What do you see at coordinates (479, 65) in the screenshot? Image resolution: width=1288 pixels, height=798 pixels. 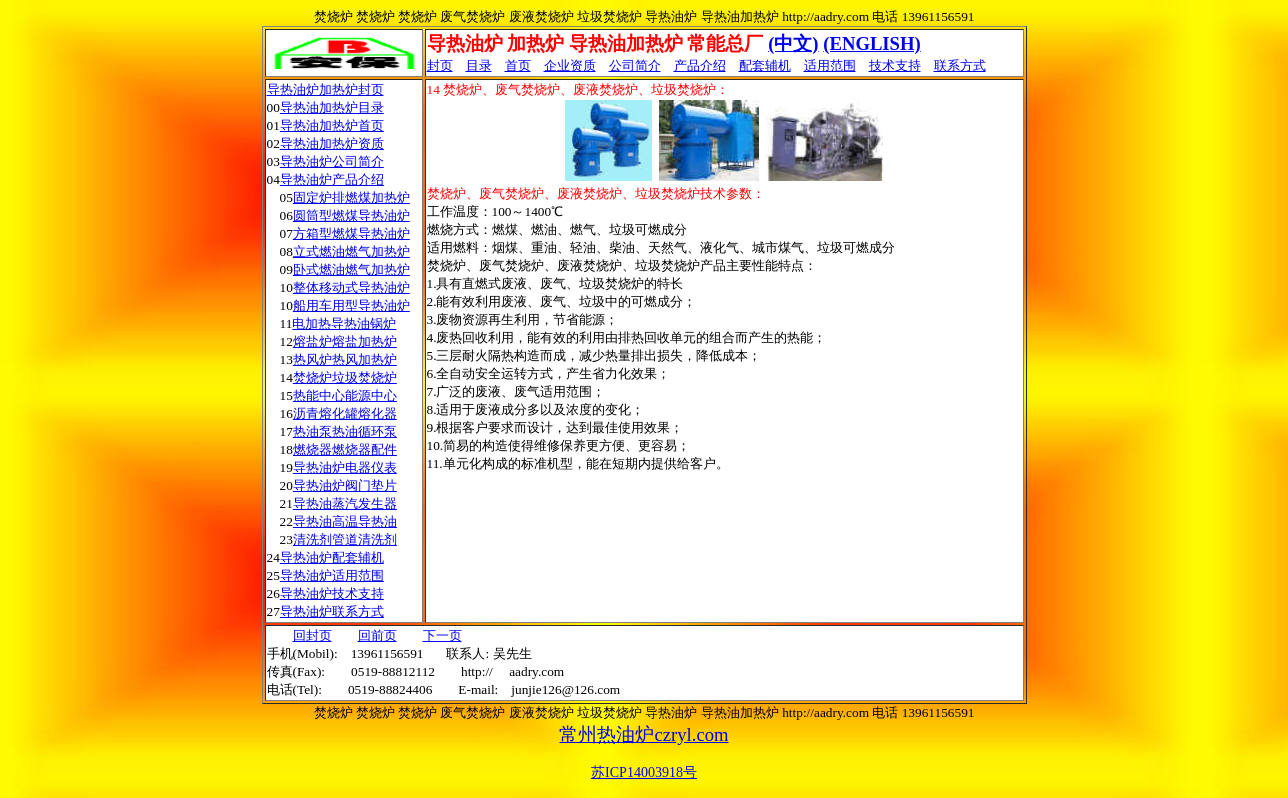 I see `目录` at bounding box center [479, 65].